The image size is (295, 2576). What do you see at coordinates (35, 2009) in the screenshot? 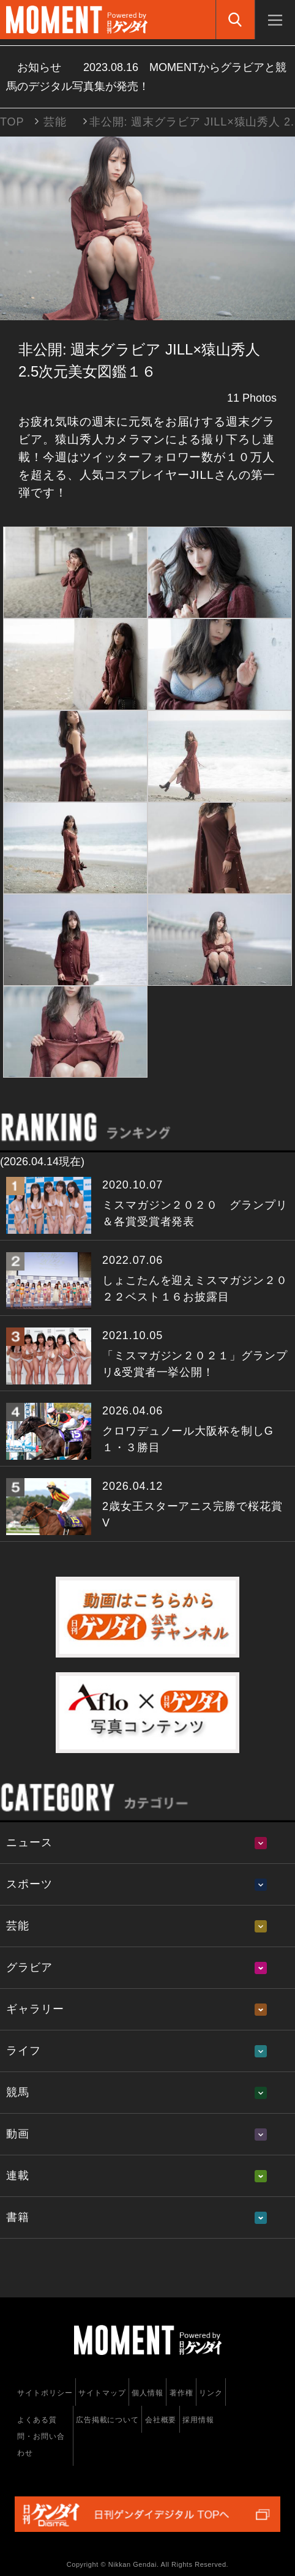
I see `ギャラリー` at bounding box center [35, 2009].